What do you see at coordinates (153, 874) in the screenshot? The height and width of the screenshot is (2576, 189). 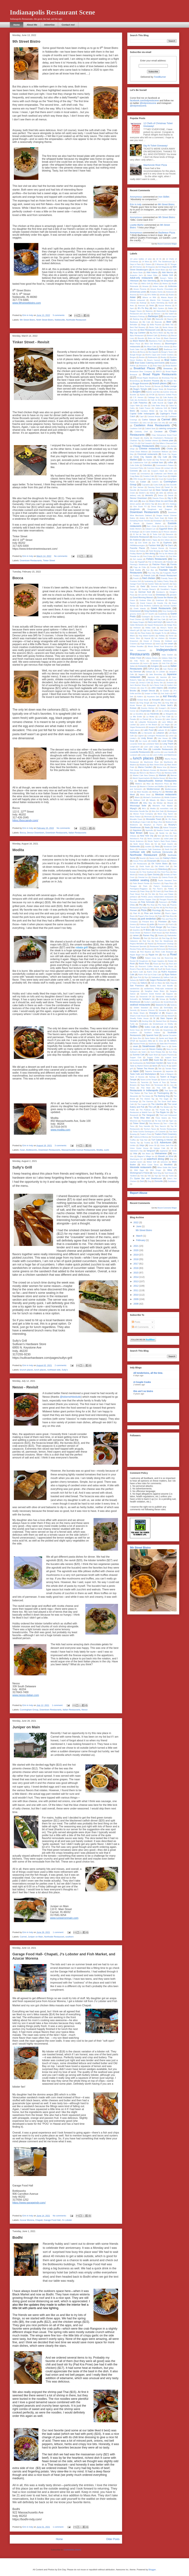 I see `Open Society` at bounding box center [153, 874].